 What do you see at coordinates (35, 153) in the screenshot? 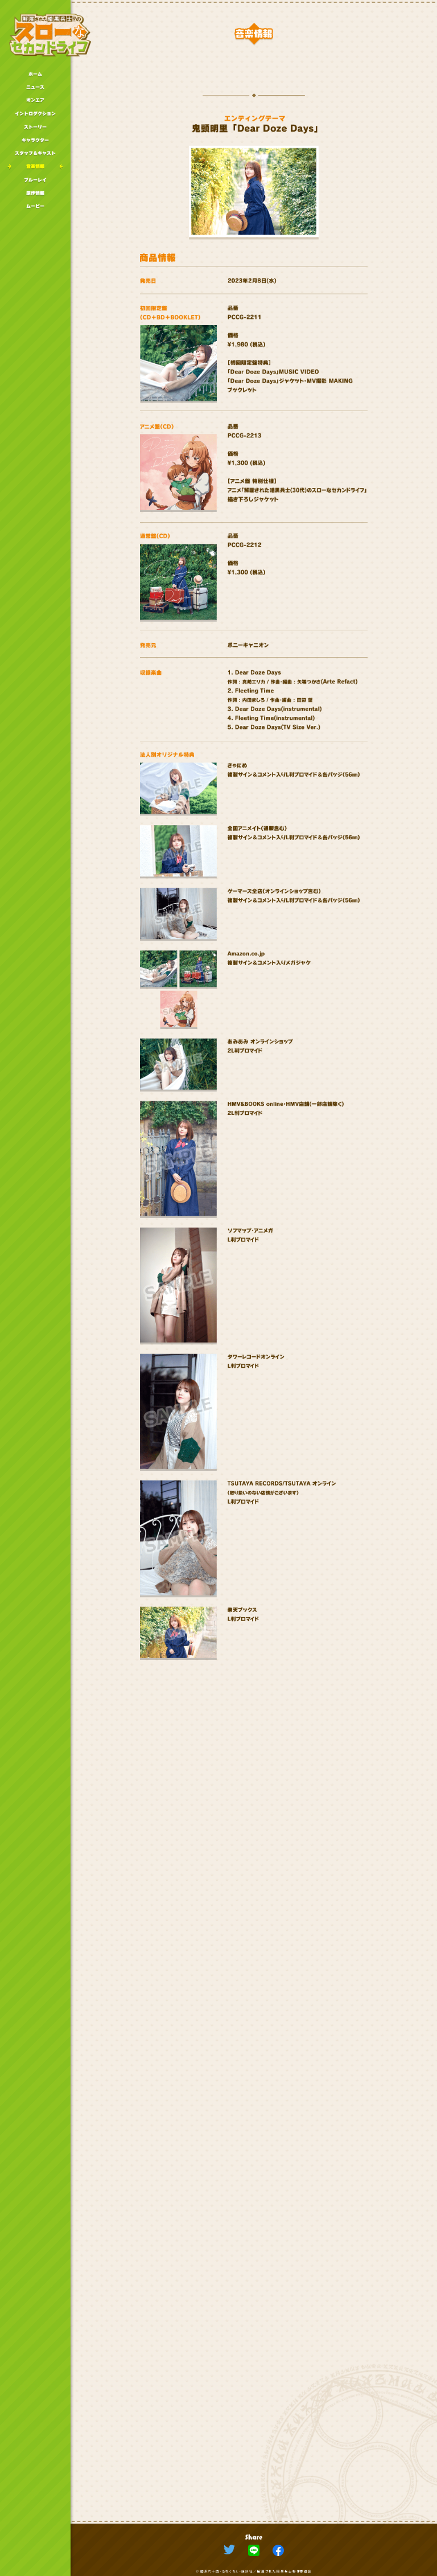
I see `スタッフキャスト` at bounding box center [35, 153].